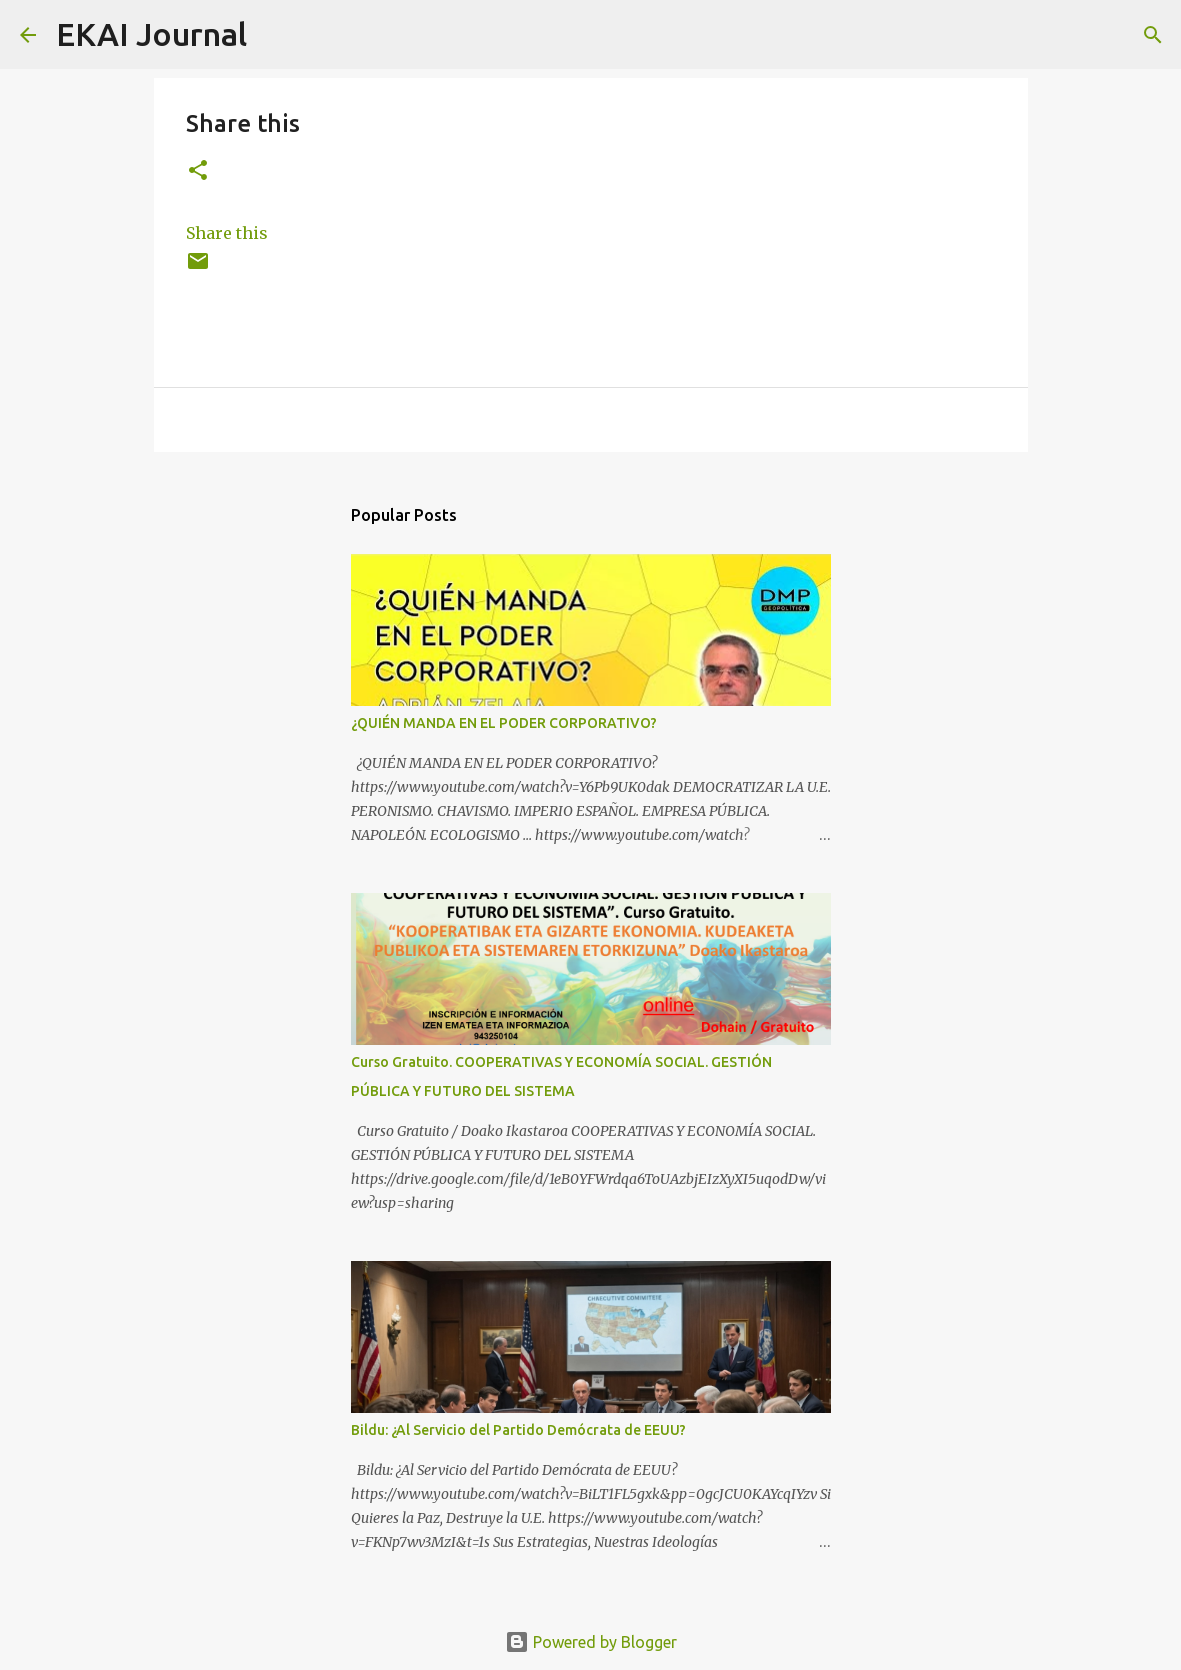  I want to click on EKAI Journal, so click(151, 34).